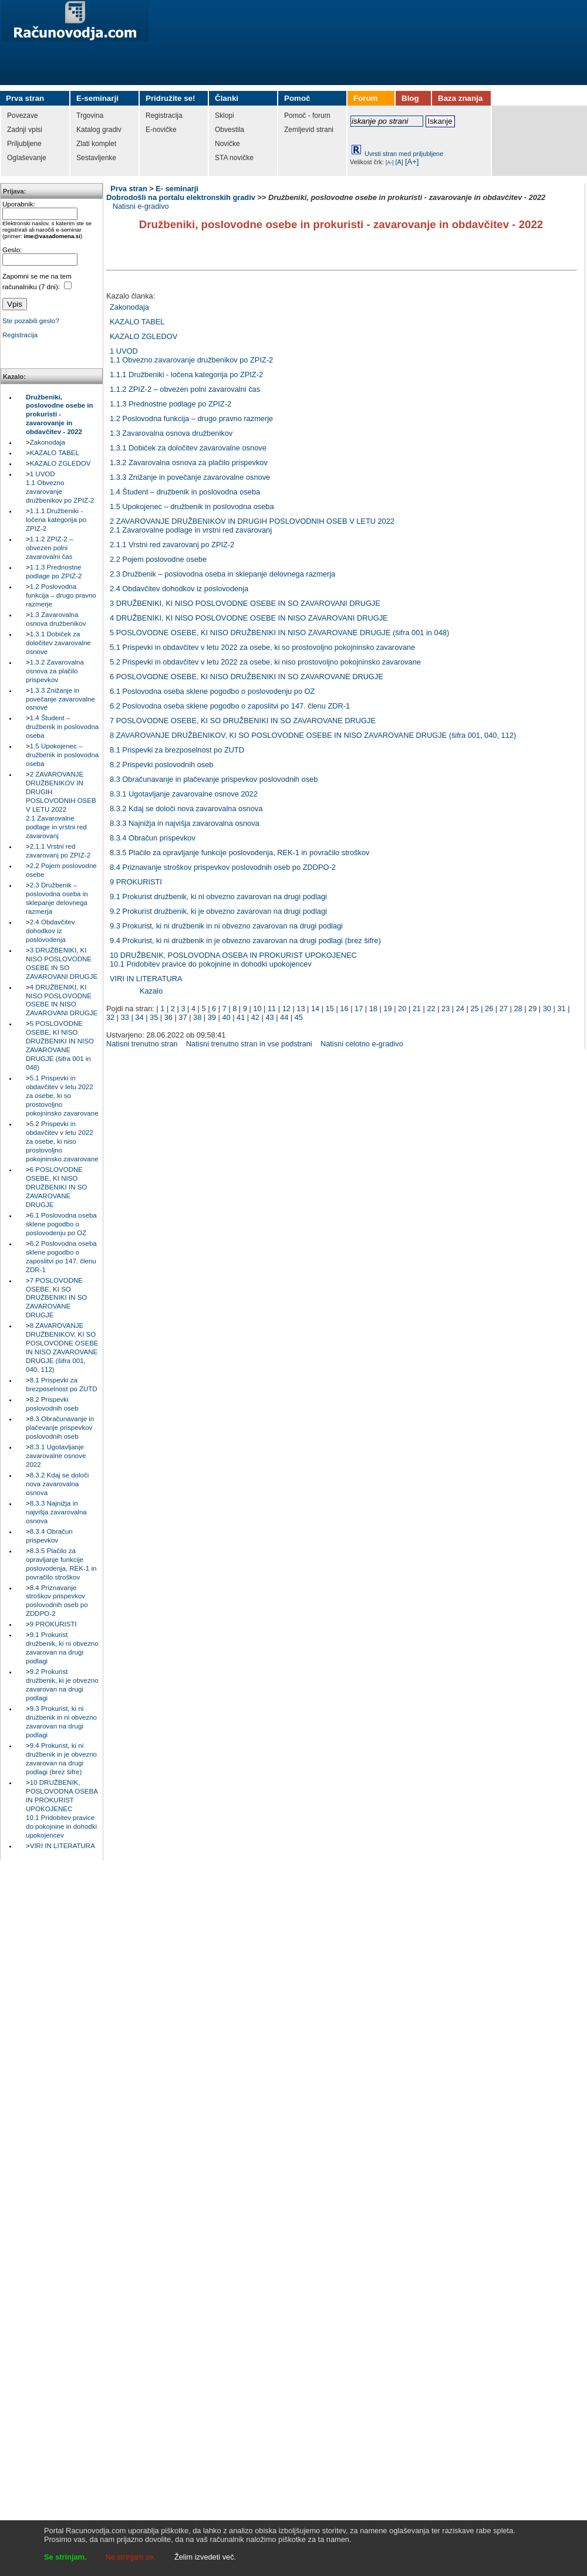  I want to click on 27, so click(504, 1008).